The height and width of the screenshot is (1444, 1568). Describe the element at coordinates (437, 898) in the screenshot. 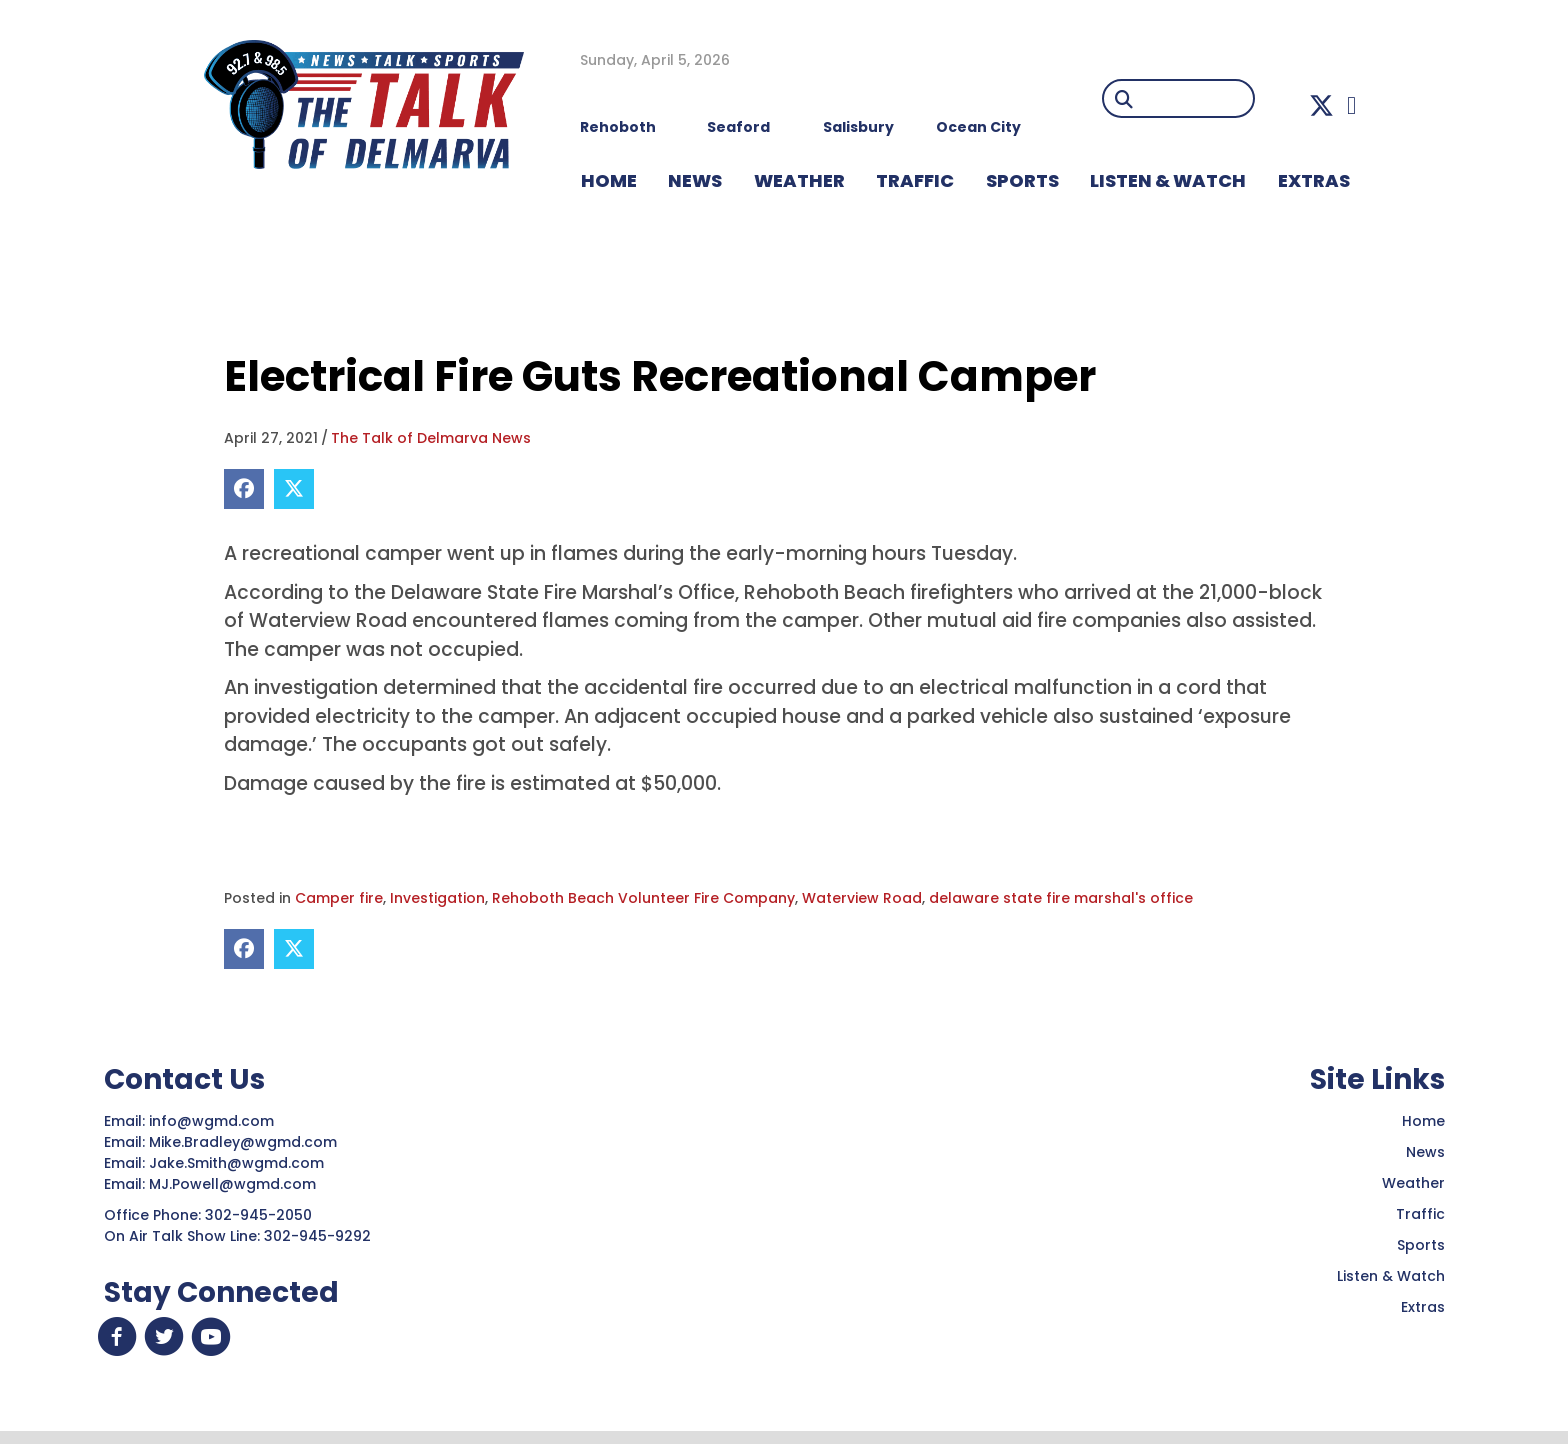

I see `Investigation` at that location.